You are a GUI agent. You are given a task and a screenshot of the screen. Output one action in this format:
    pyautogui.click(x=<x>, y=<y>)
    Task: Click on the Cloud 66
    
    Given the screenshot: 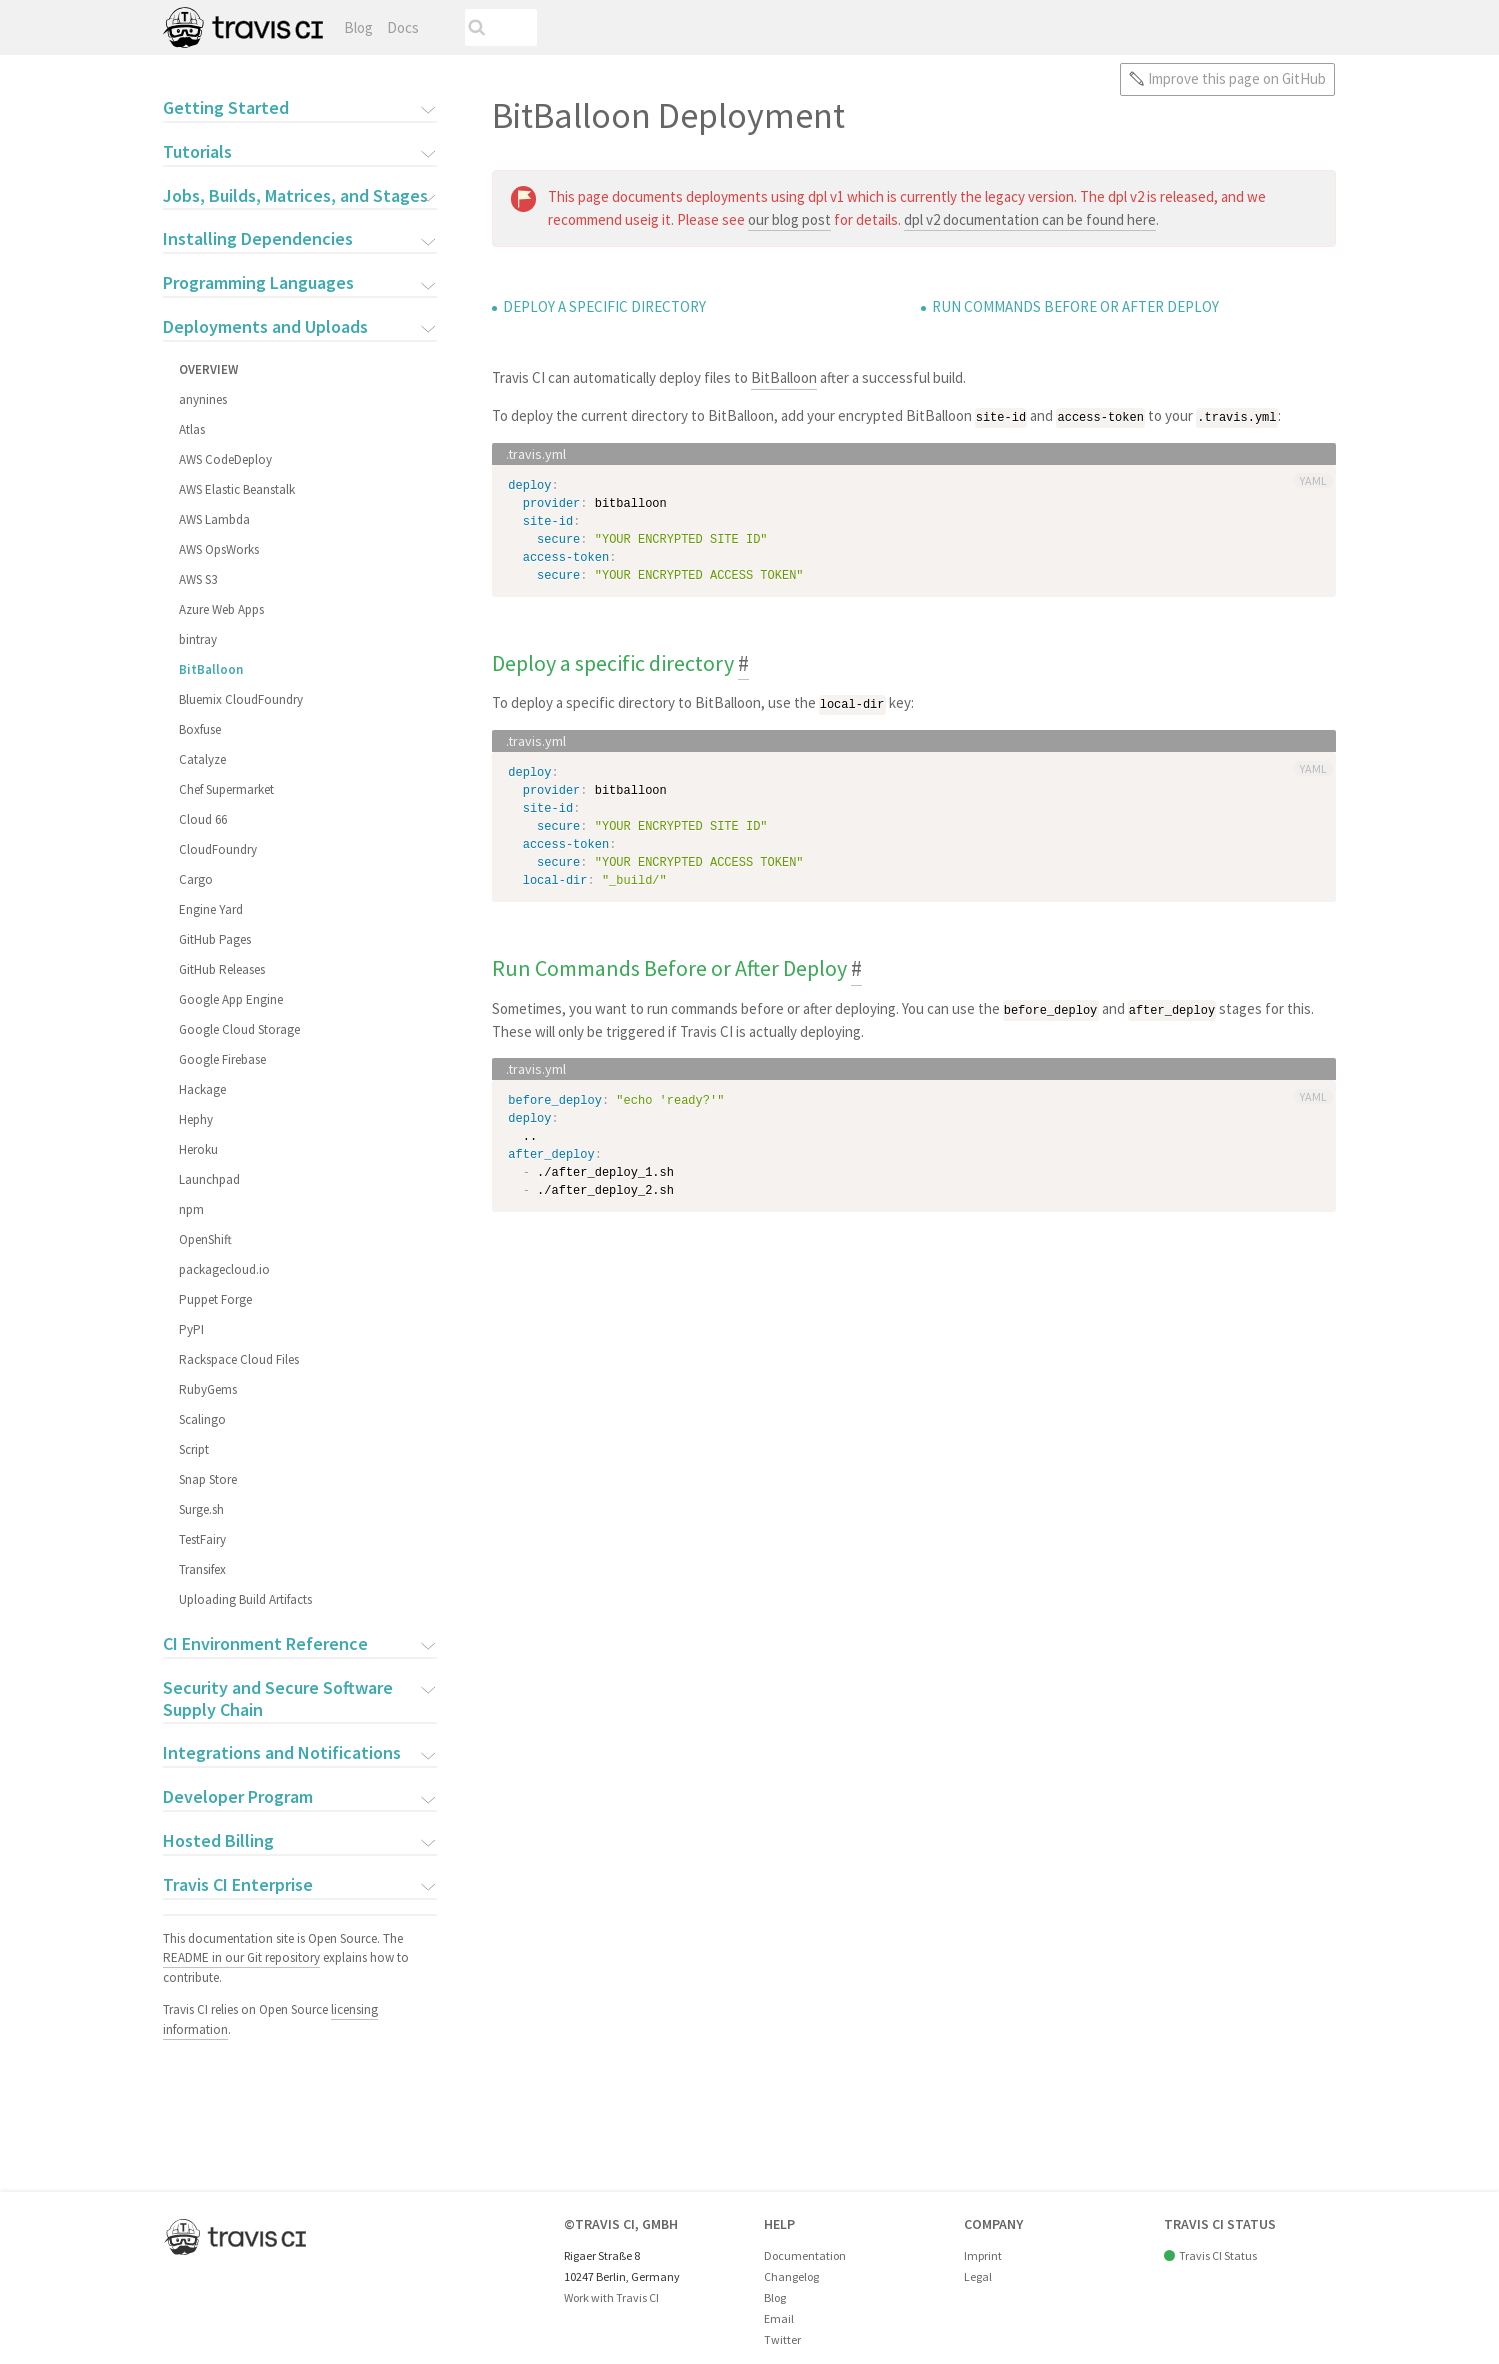 What is the action you would take?
    pyautogui.click(x=202, y=819)
    